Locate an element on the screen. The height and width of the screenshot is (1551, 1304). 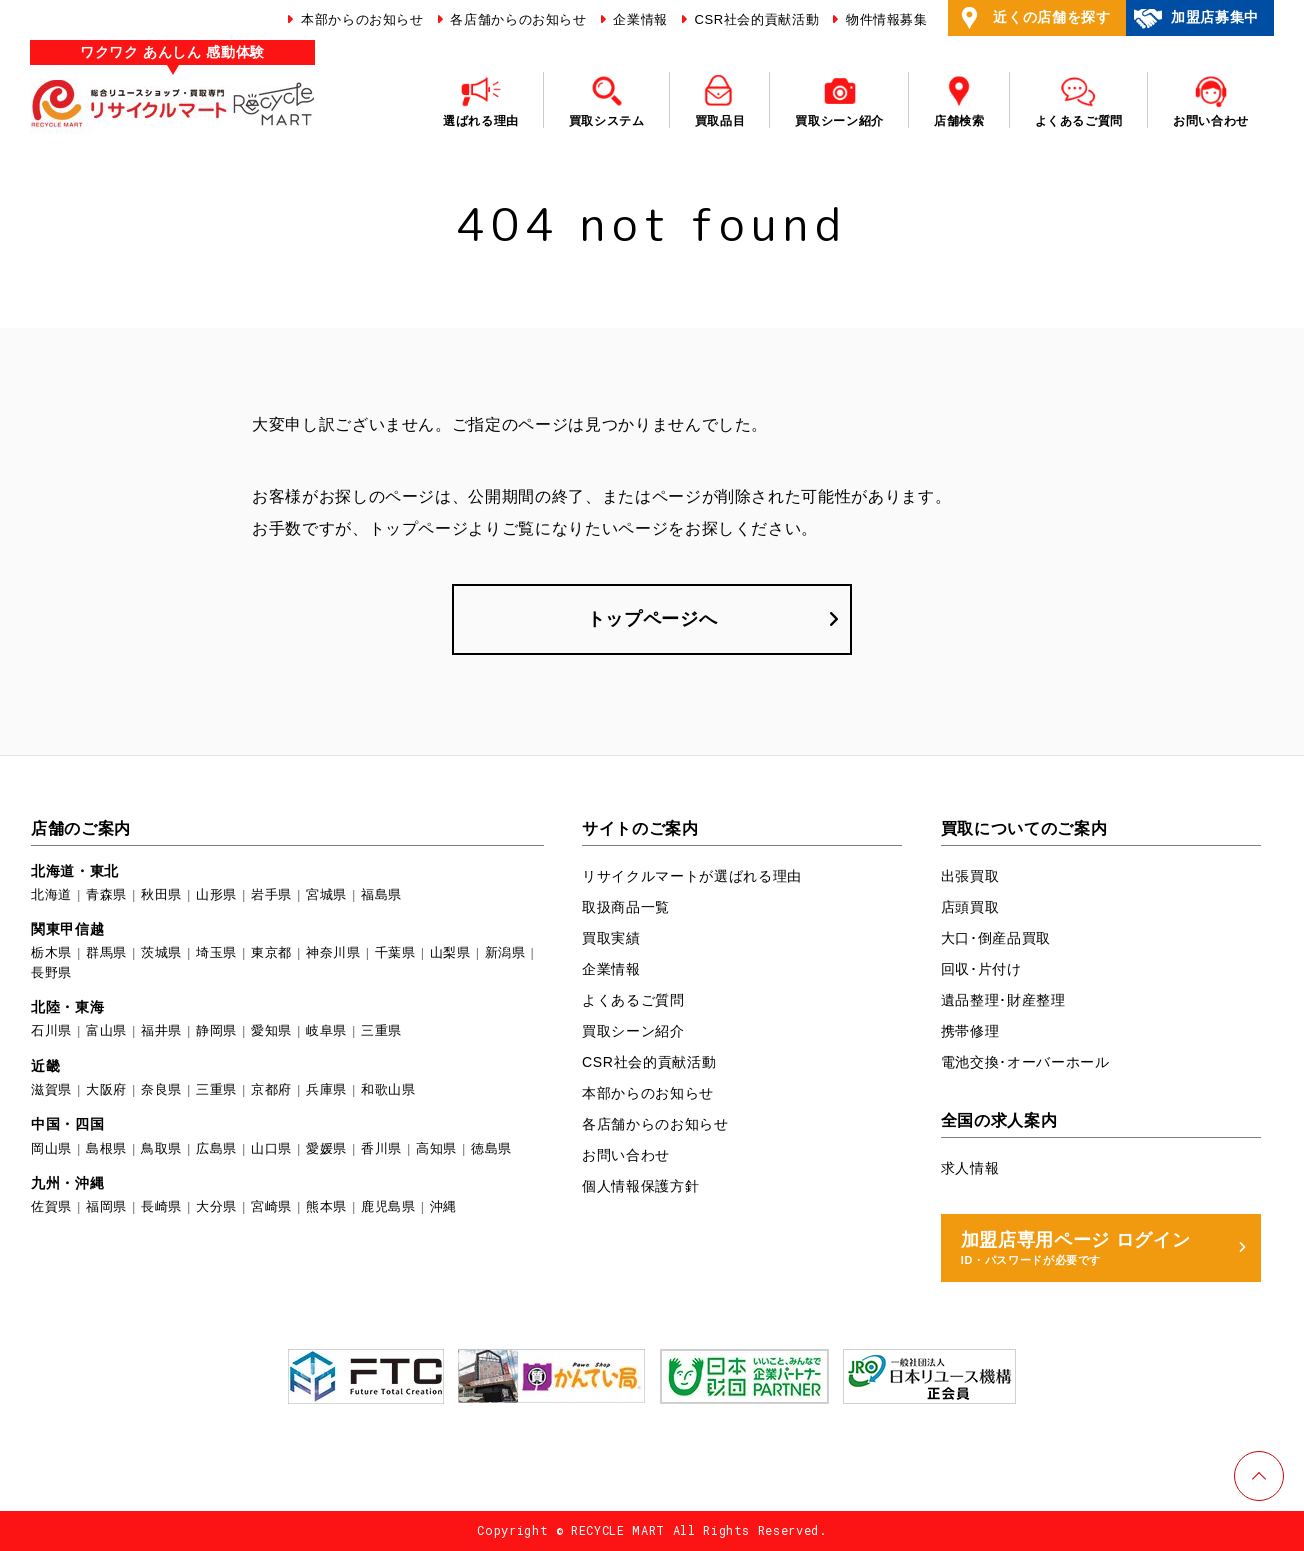
群馬県 is located at coordinates (106, 952).